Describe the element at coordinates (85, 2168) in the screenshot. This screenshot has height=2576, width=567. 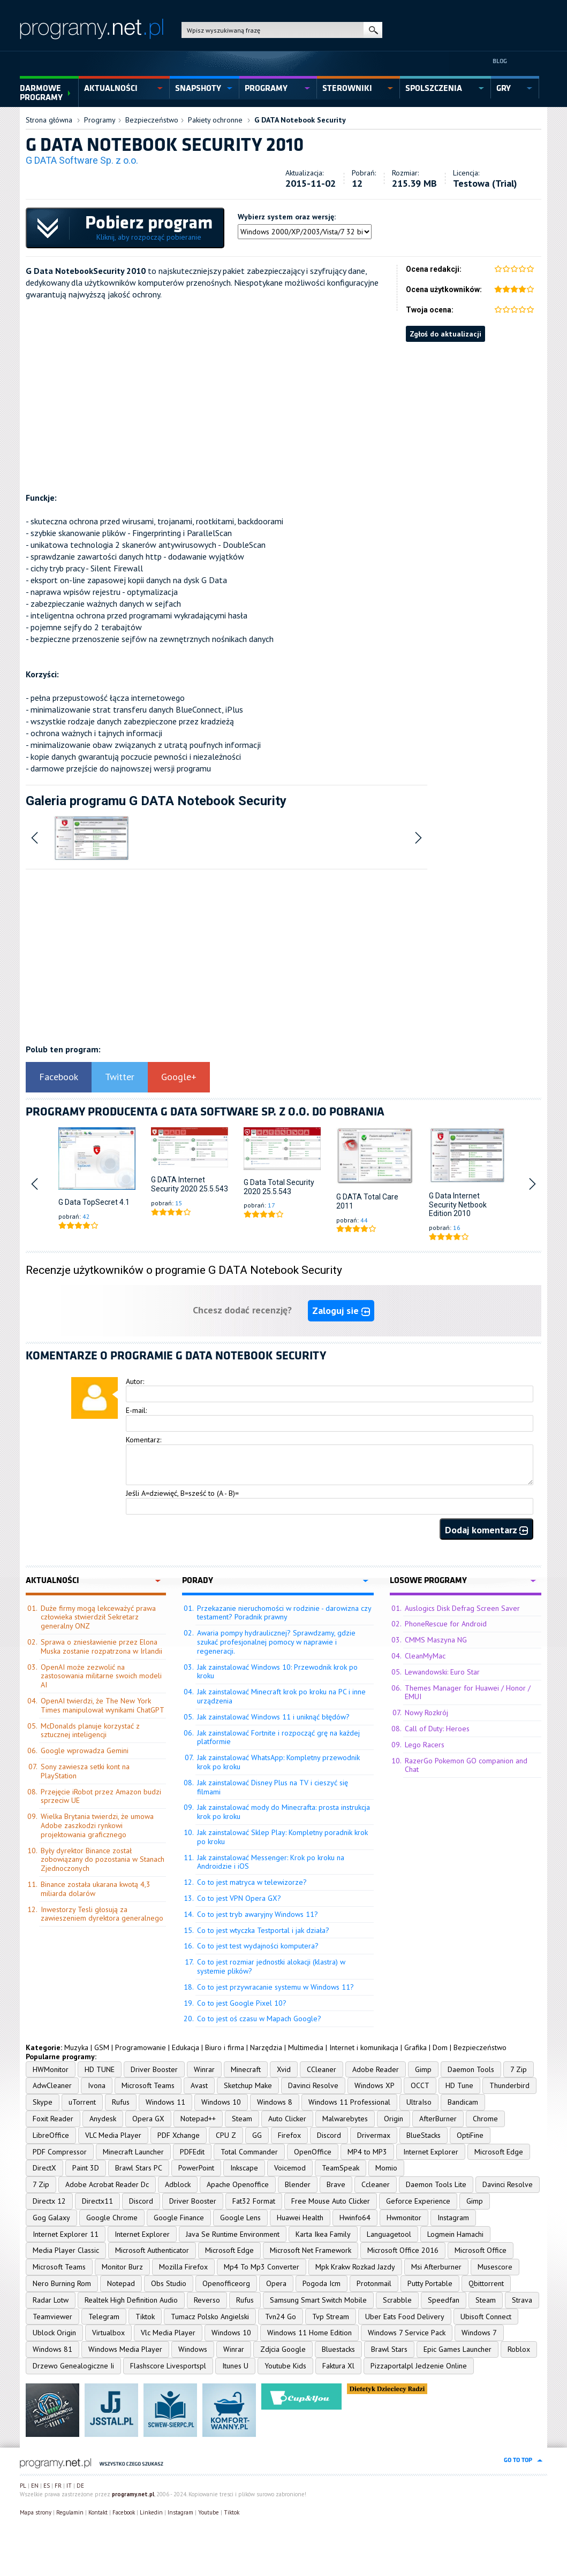
I see `Paint 3D` at that location.